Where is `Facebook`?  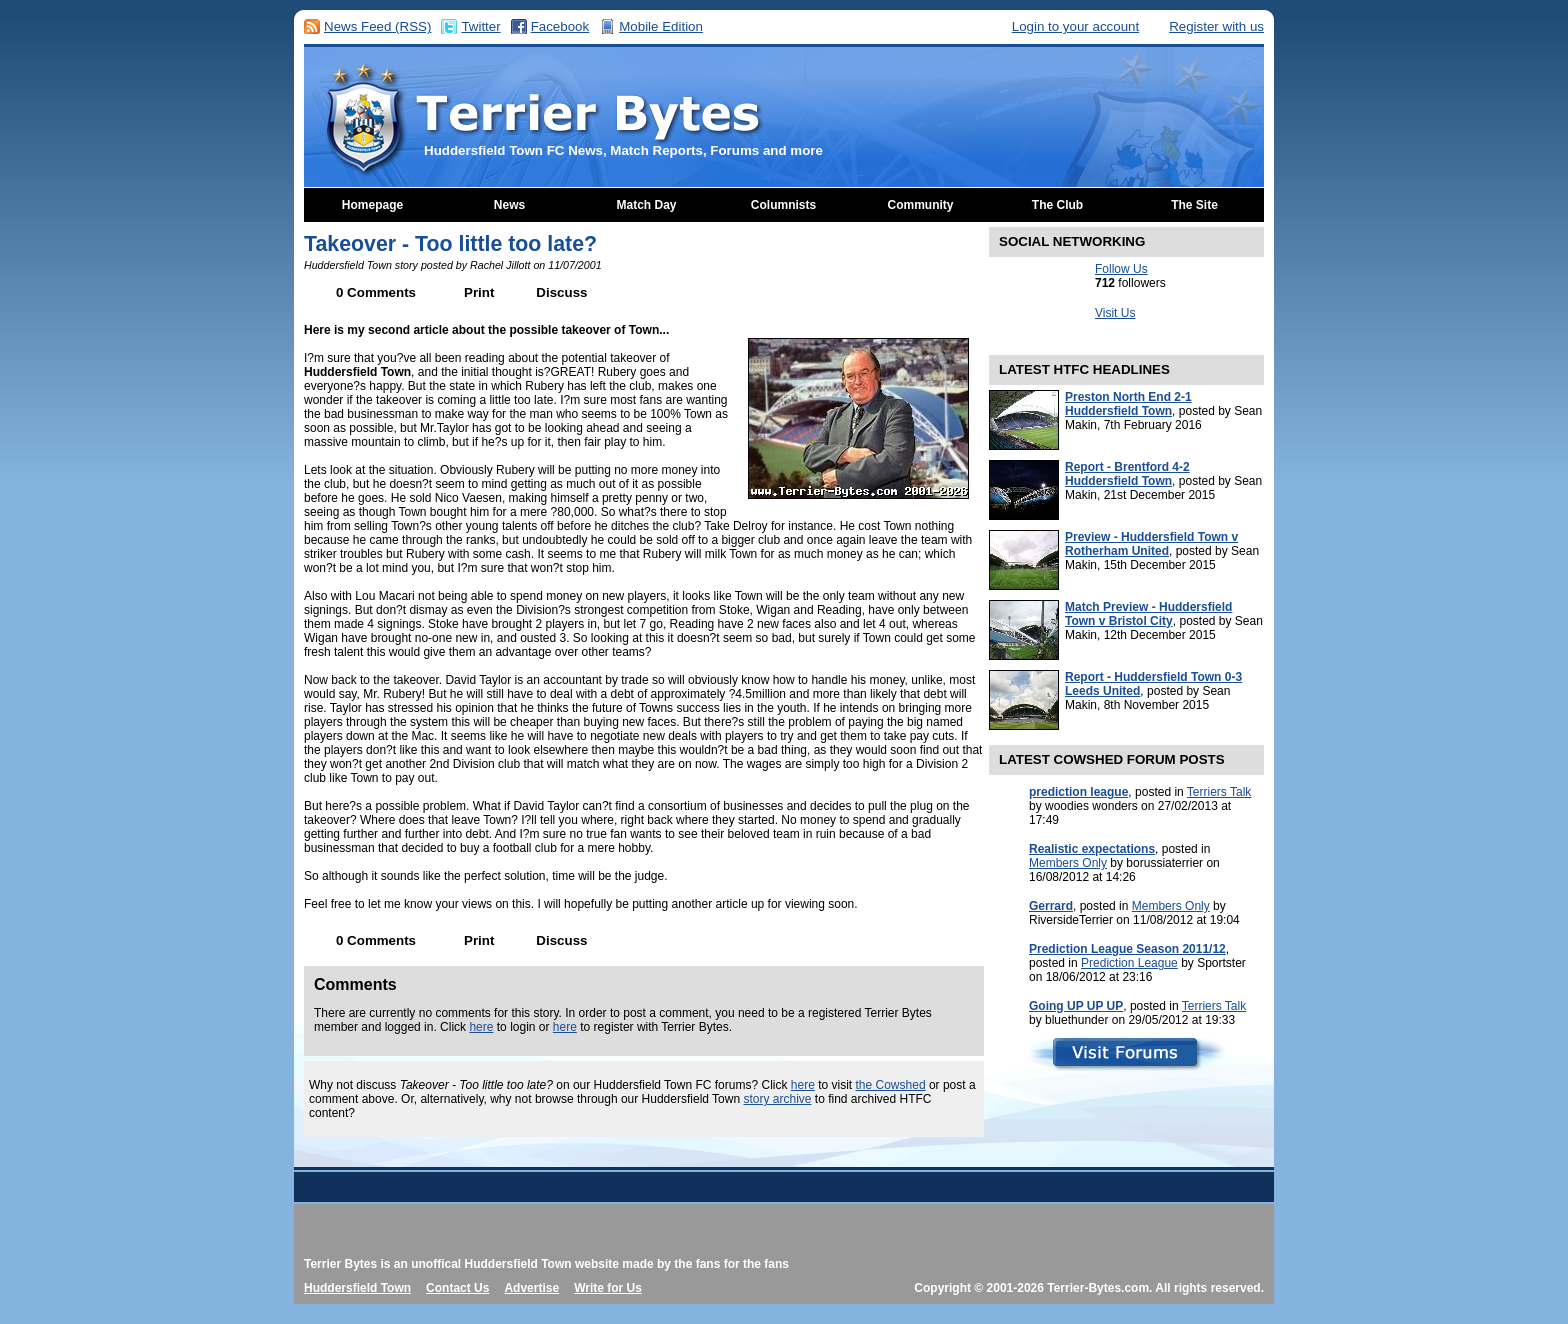 Facebook is located at coordinates (560, 26).